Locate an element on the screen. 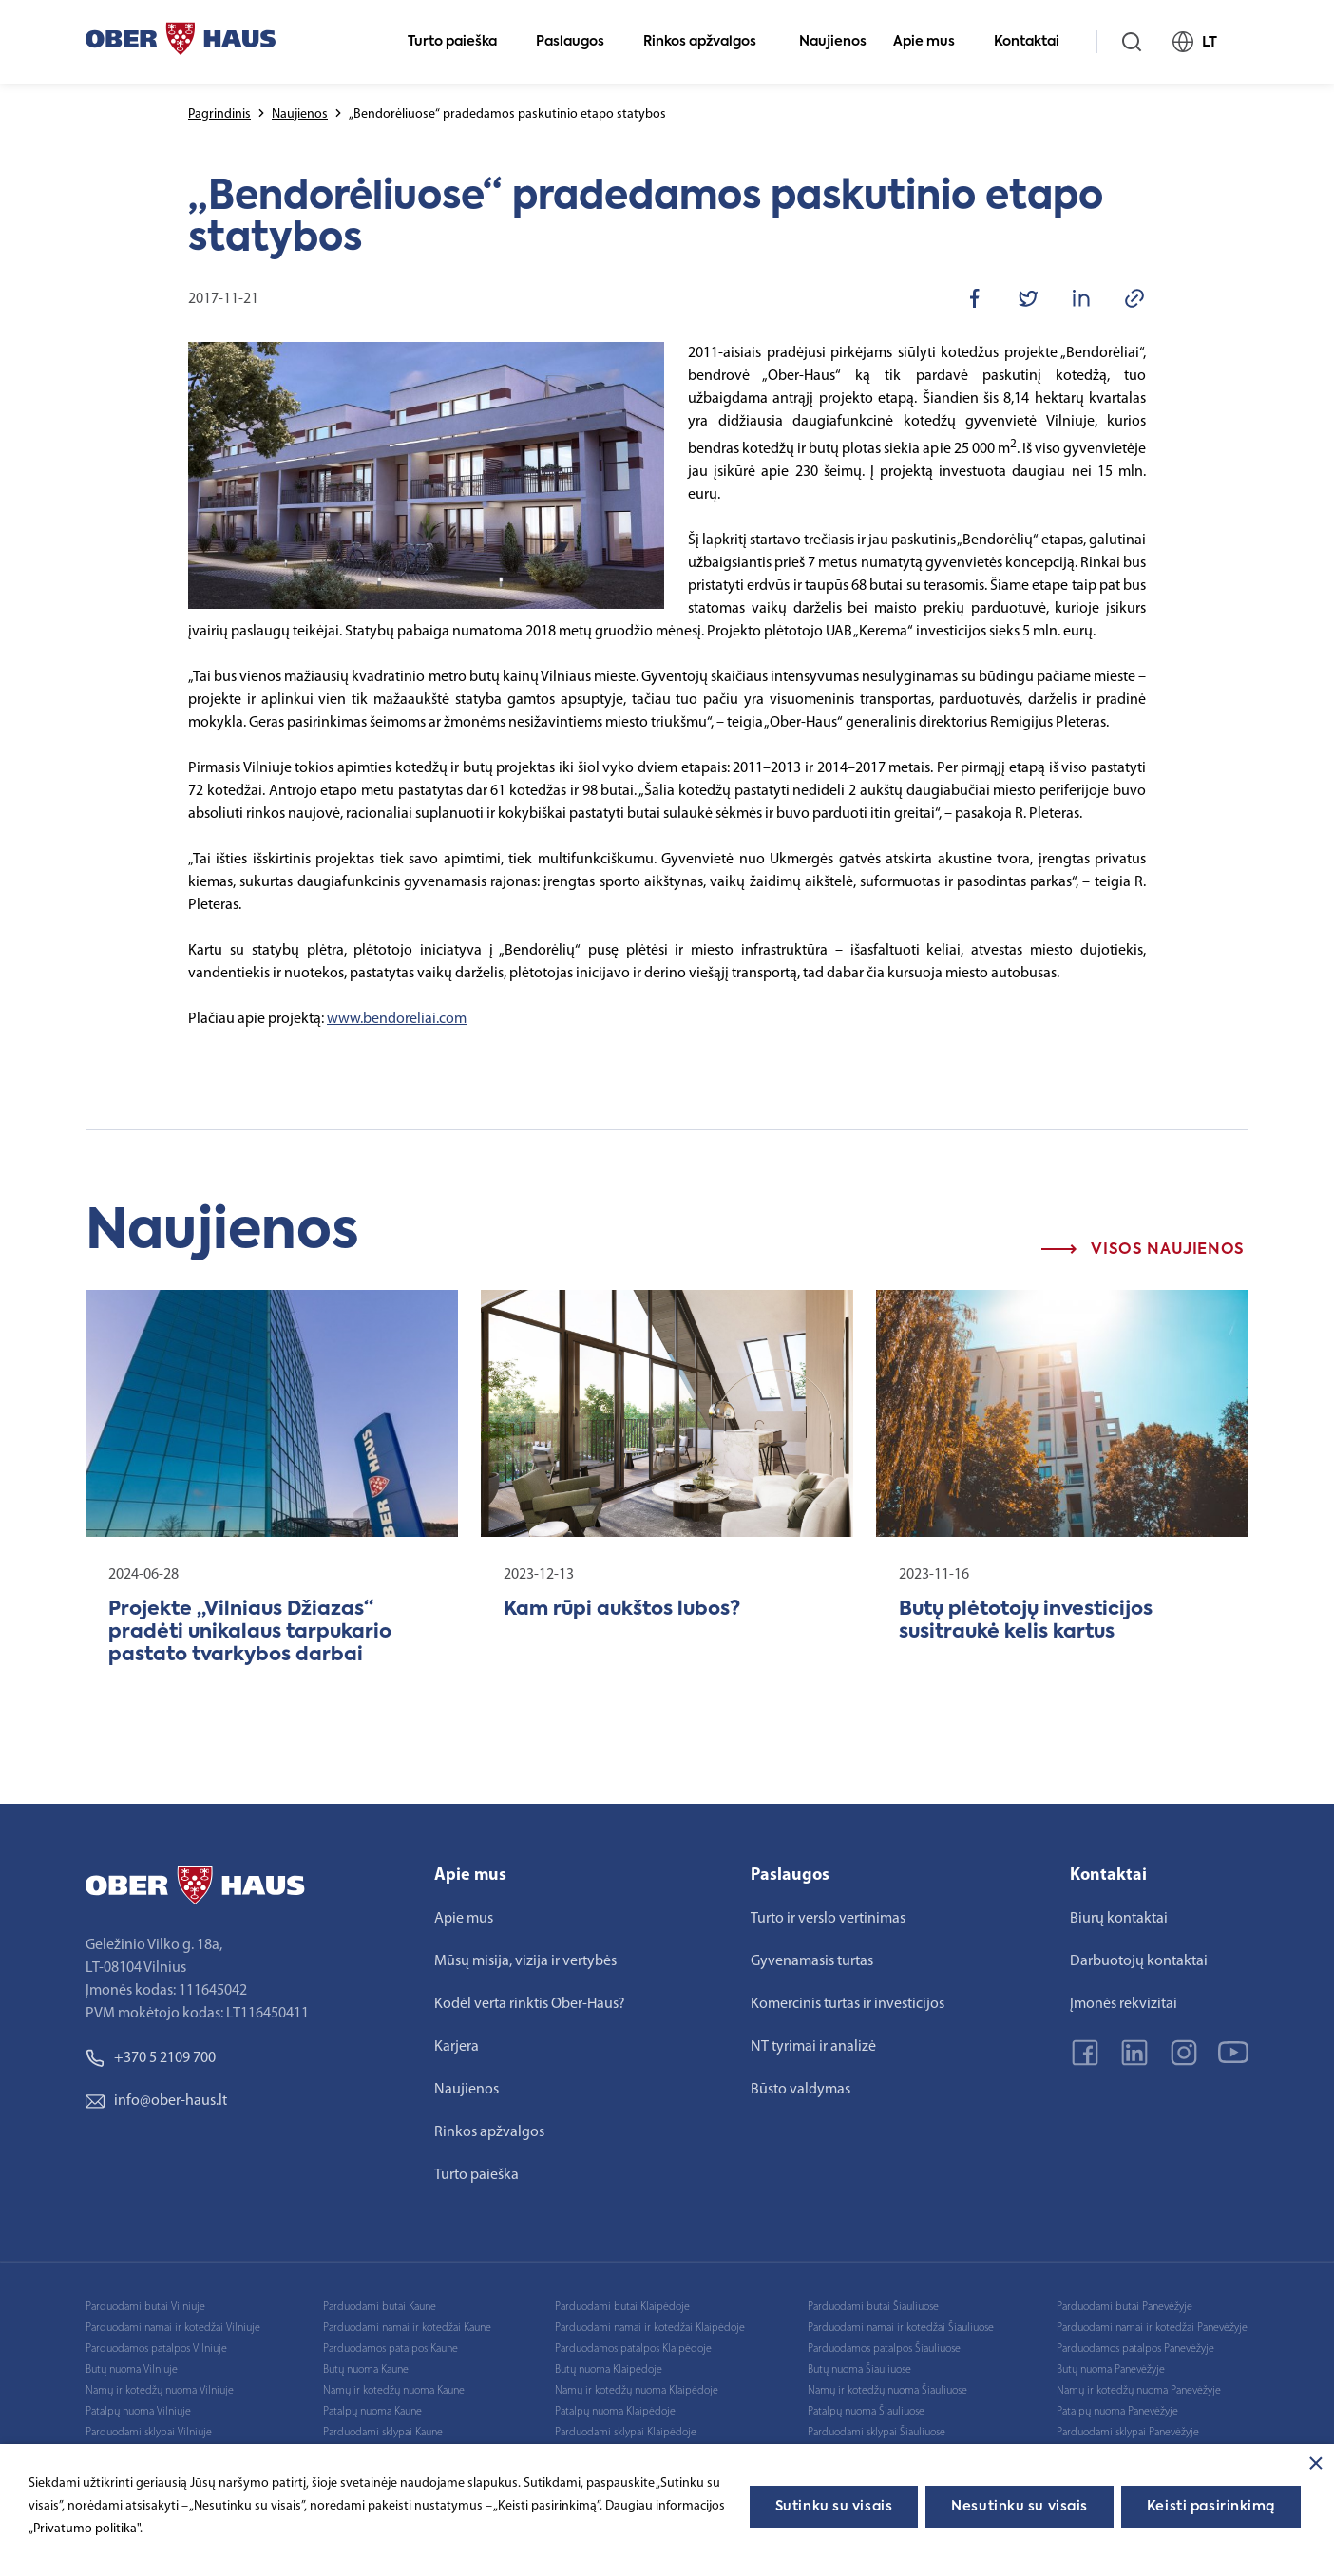 The width and height of the screenshot is (1334, 2576). Butų nuoma Šiauliuose is located at coordinates (859, 2370).